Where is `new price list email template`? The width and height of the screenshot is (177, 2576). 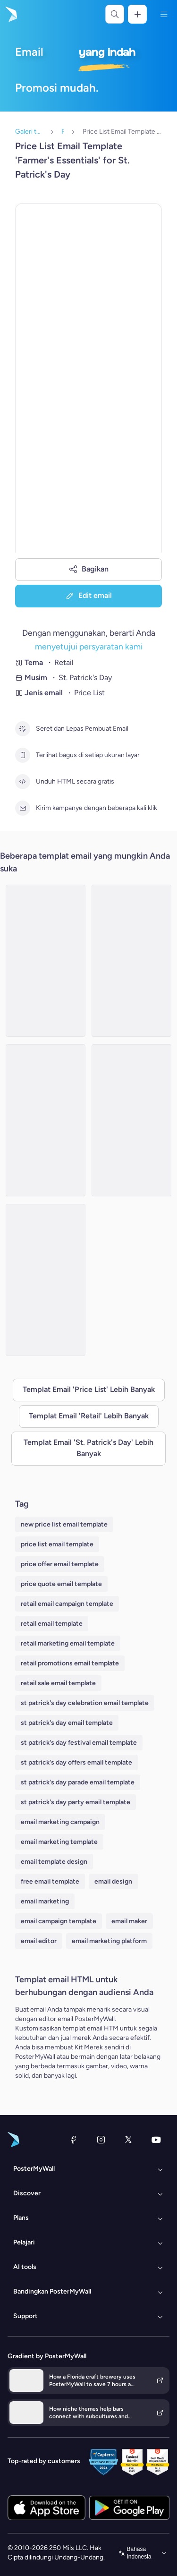
new price list email template is located at coordinates (64, 1524).